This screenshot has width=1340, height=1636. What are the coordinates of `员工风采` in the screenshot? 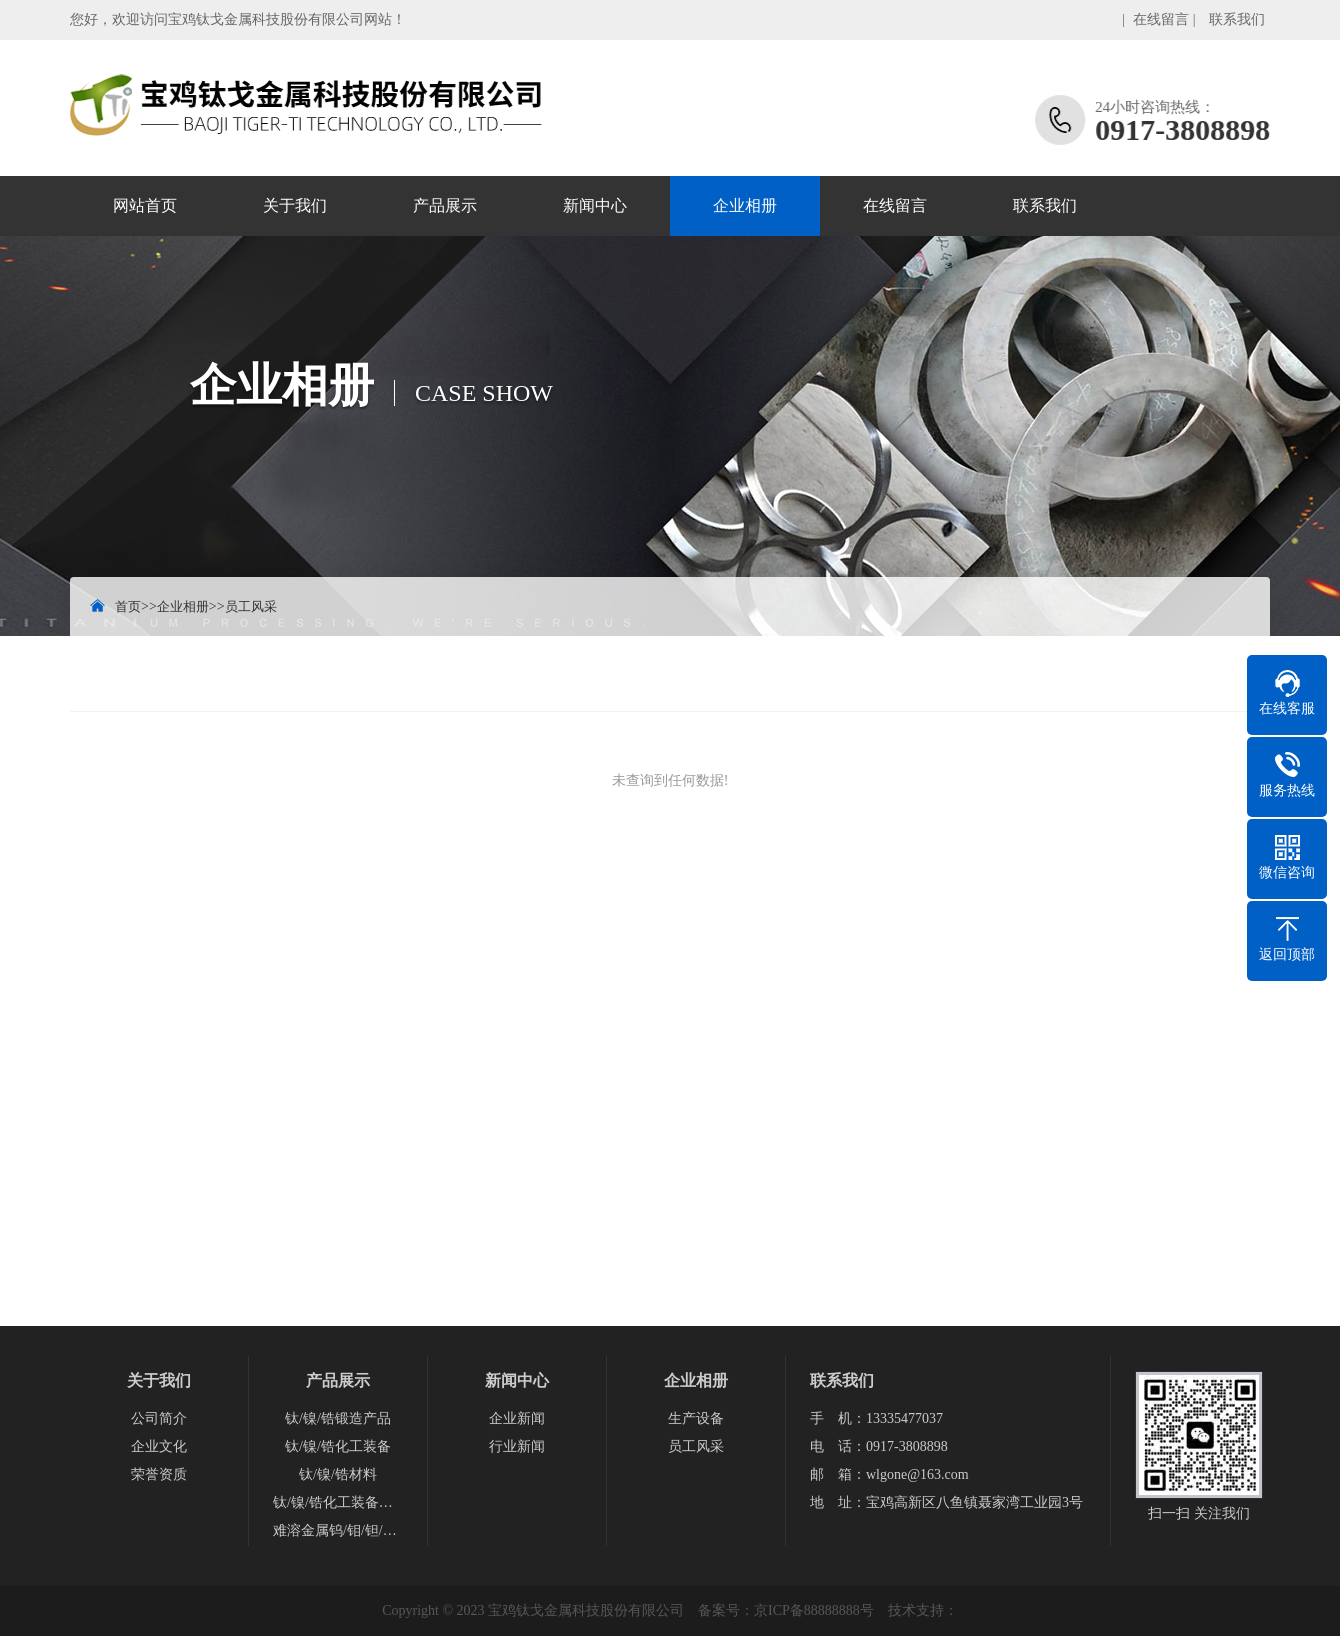 It's located at (251, 606).